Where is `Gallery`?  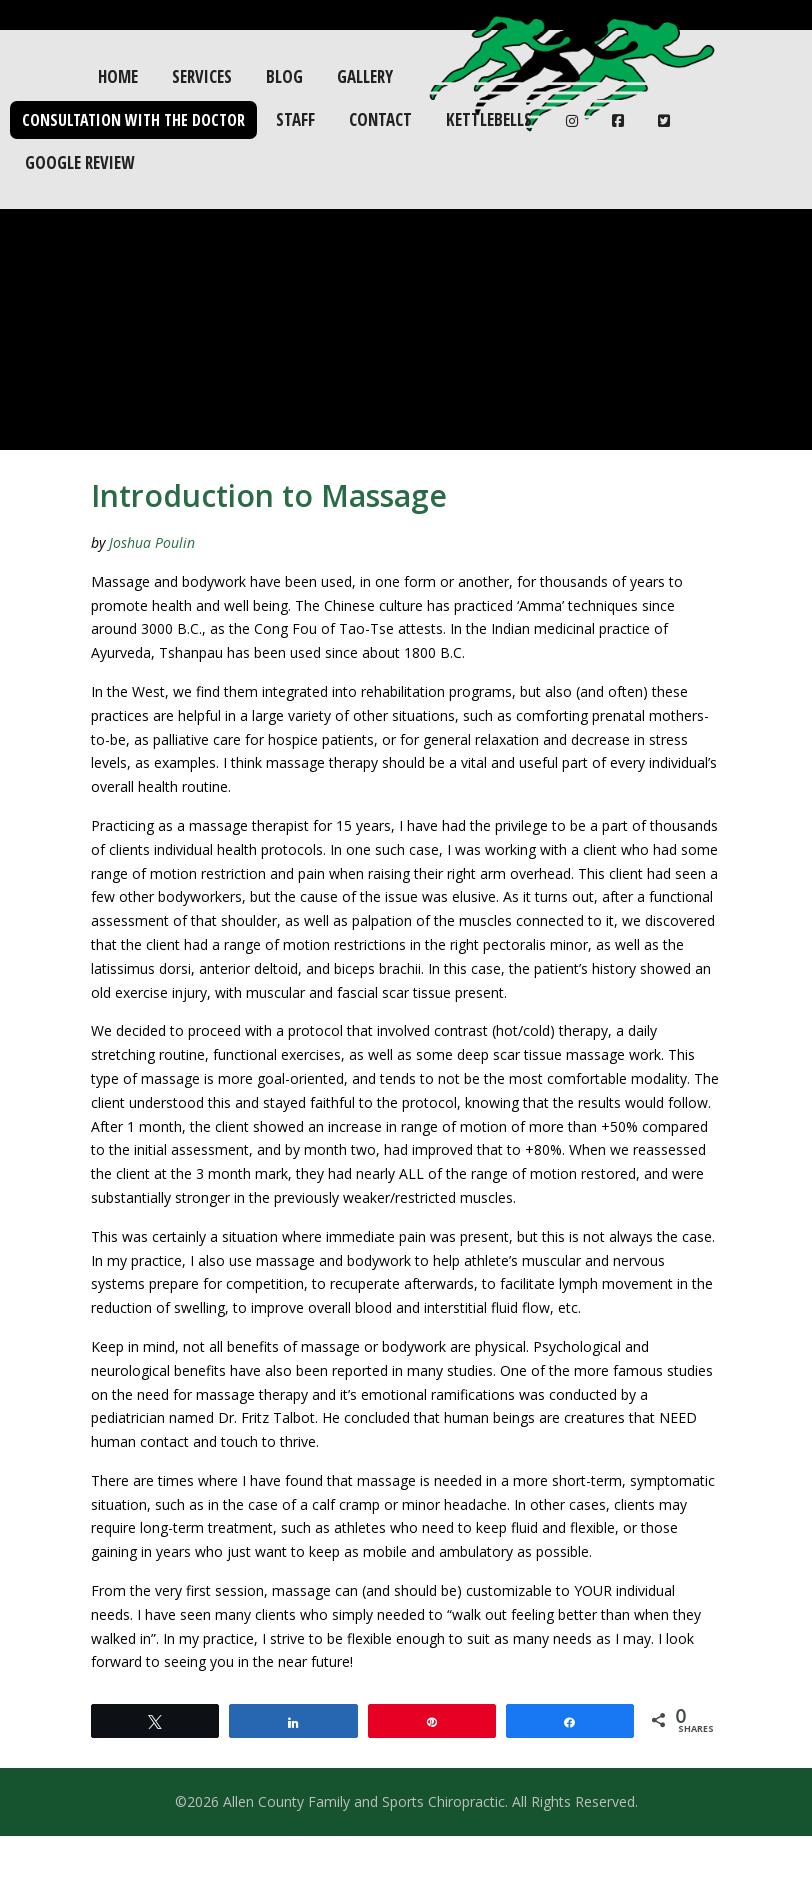
Gallery is located at coordinates (365, 76).